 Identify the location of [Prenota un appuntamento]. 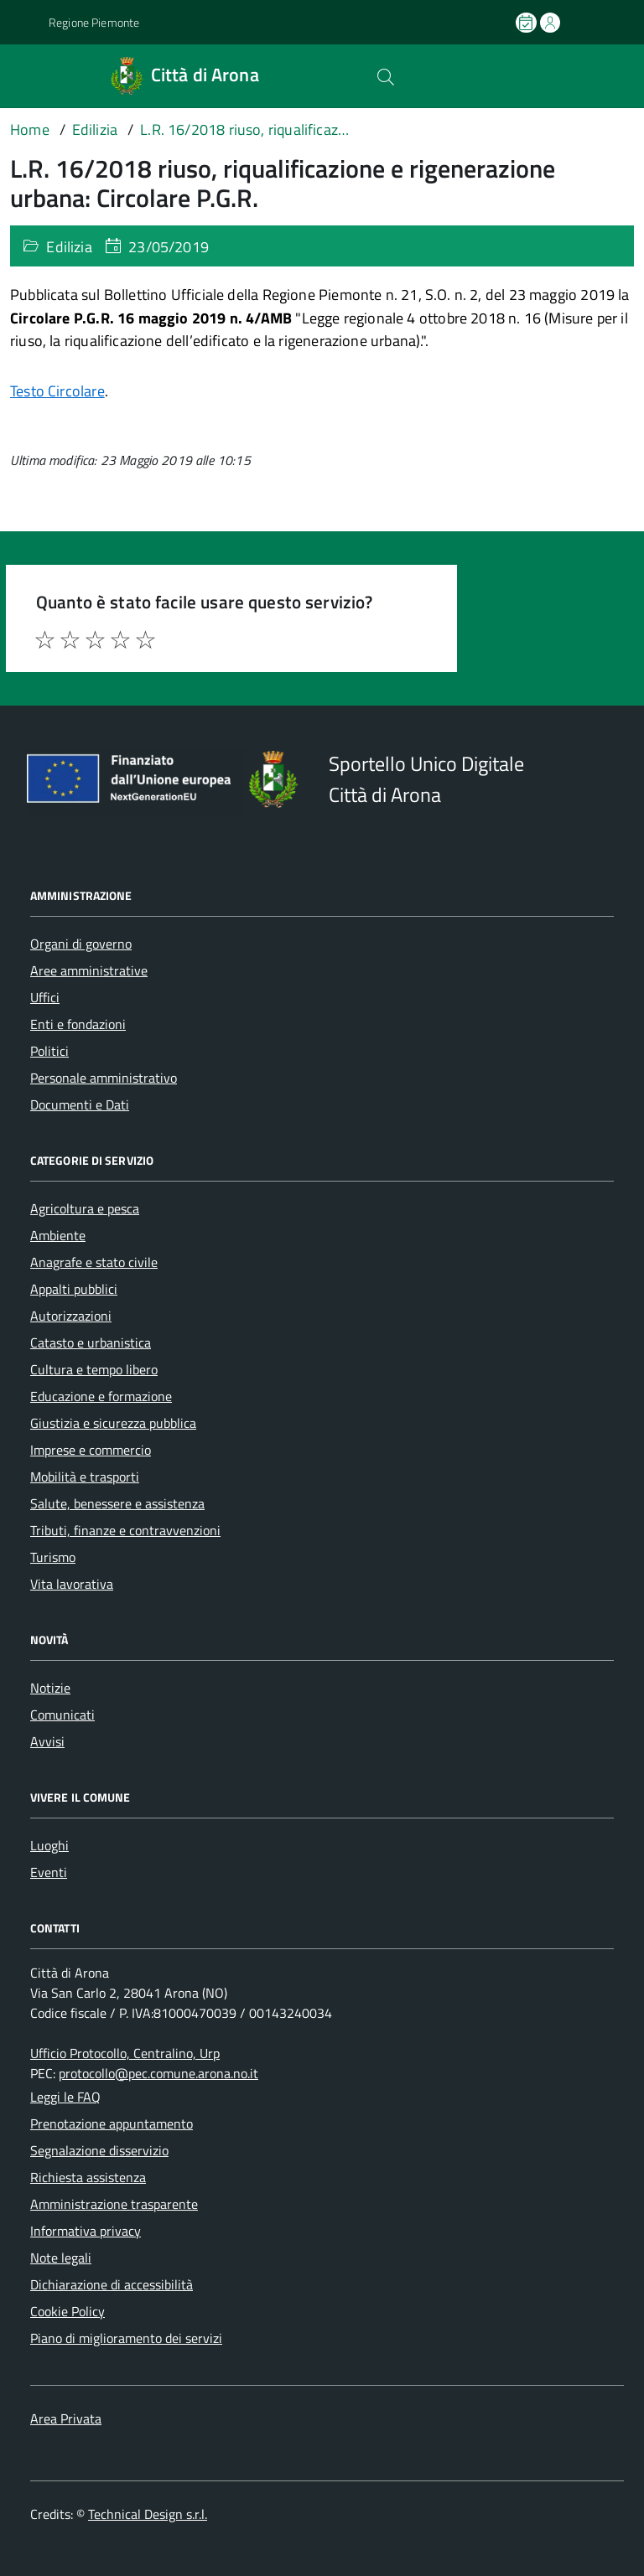
(527, 23).